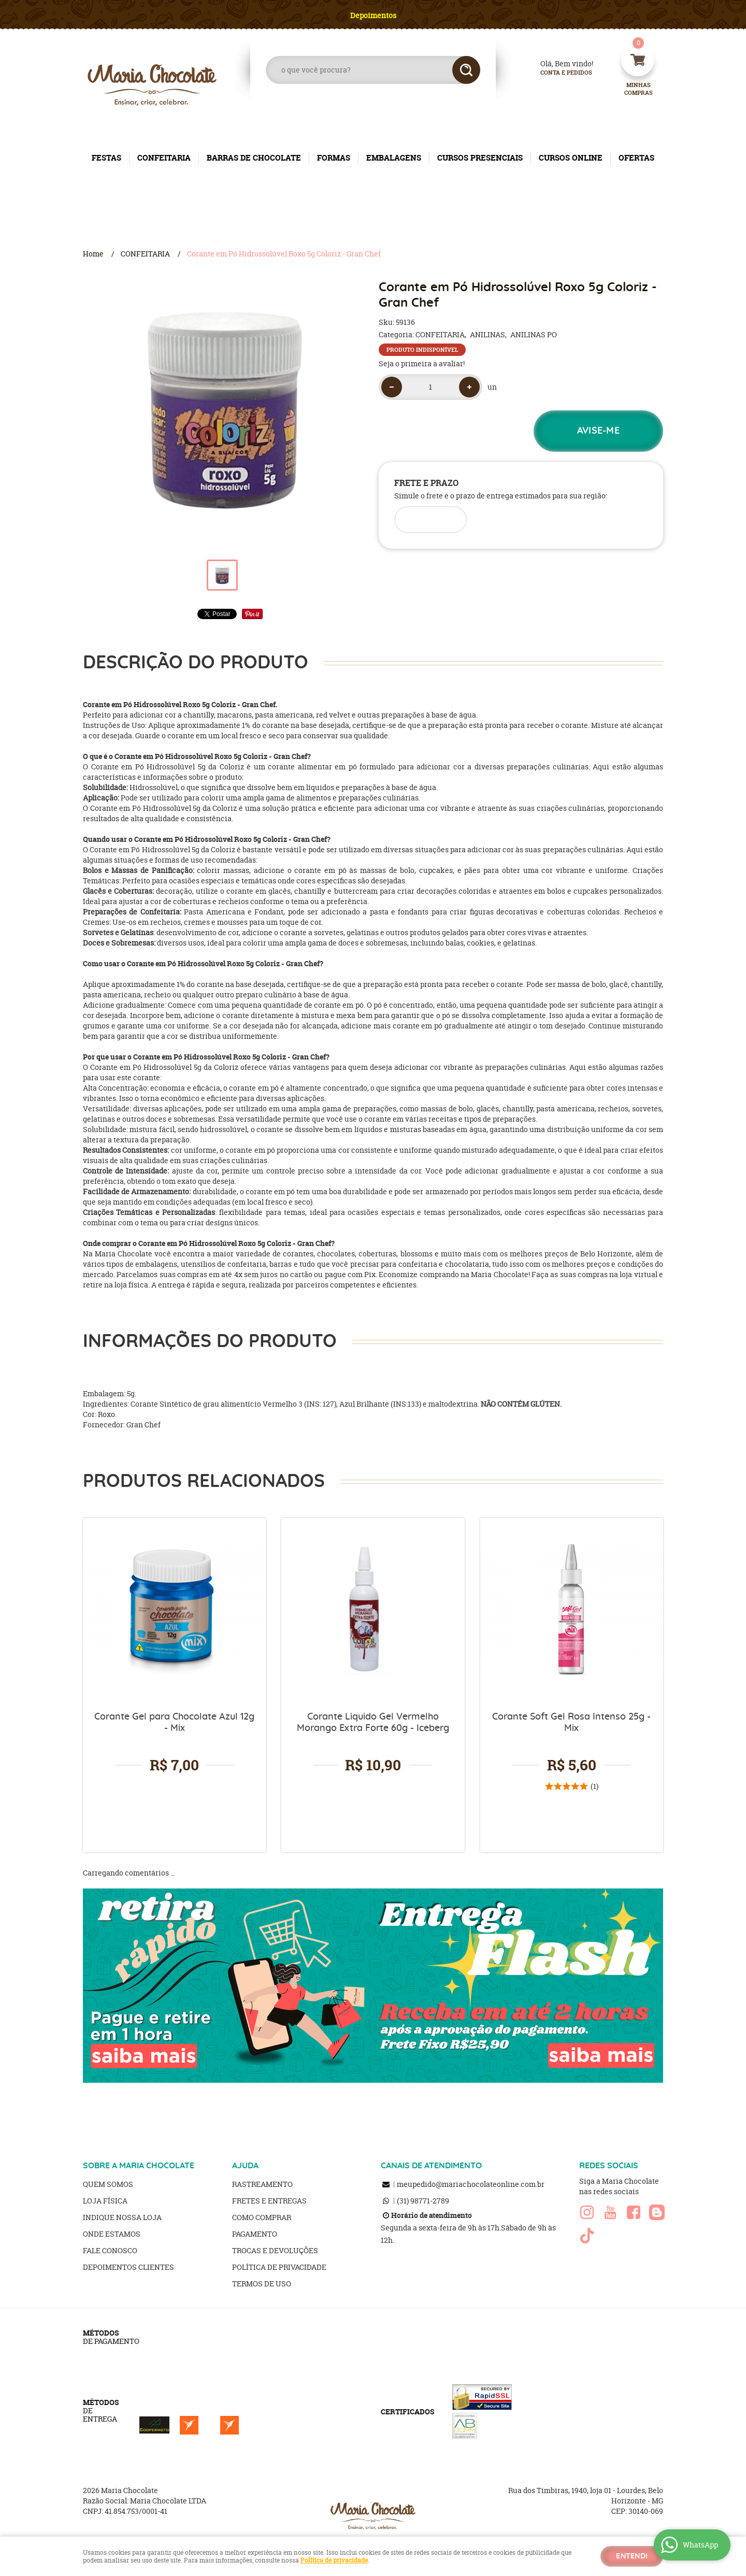  Describe the element at coordinates (245, 2166) in the screenshot. I see `AJUDA` at that location.